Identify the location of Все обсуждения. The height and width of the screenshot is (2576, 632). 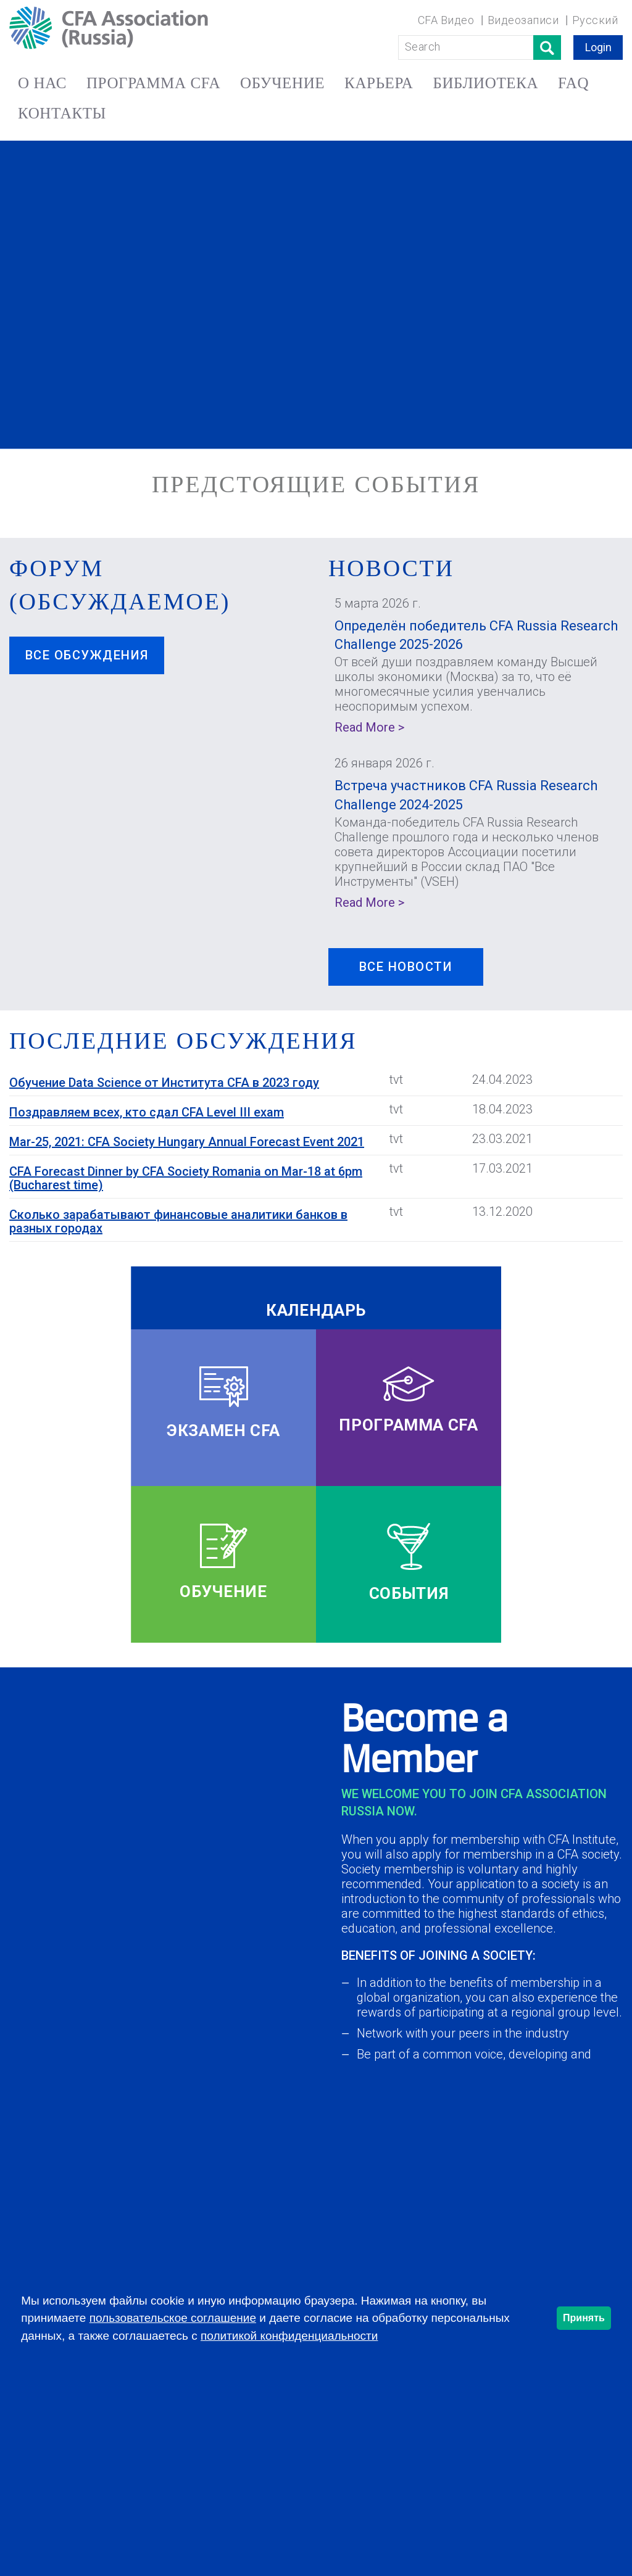
(87, 655).